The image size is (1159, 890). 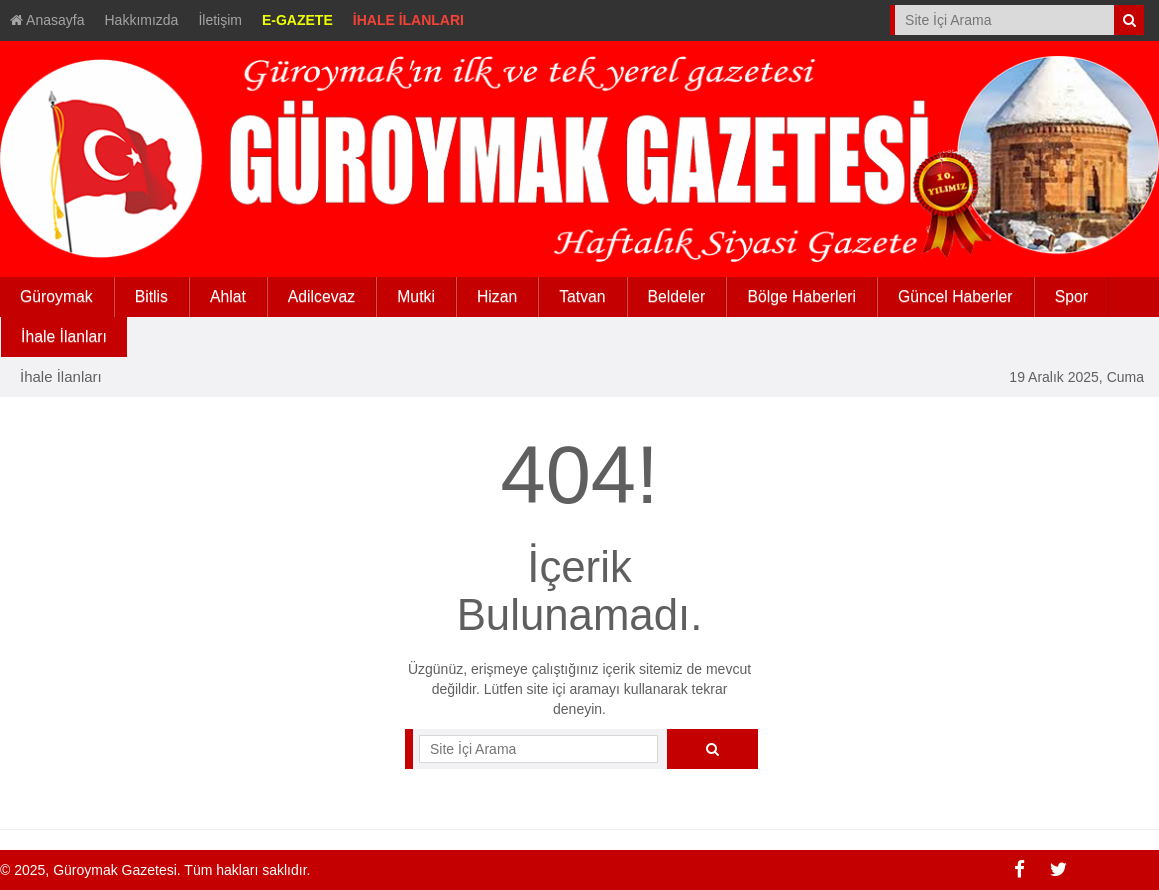 I want to click on Mutki, so click(x=416, y=296).